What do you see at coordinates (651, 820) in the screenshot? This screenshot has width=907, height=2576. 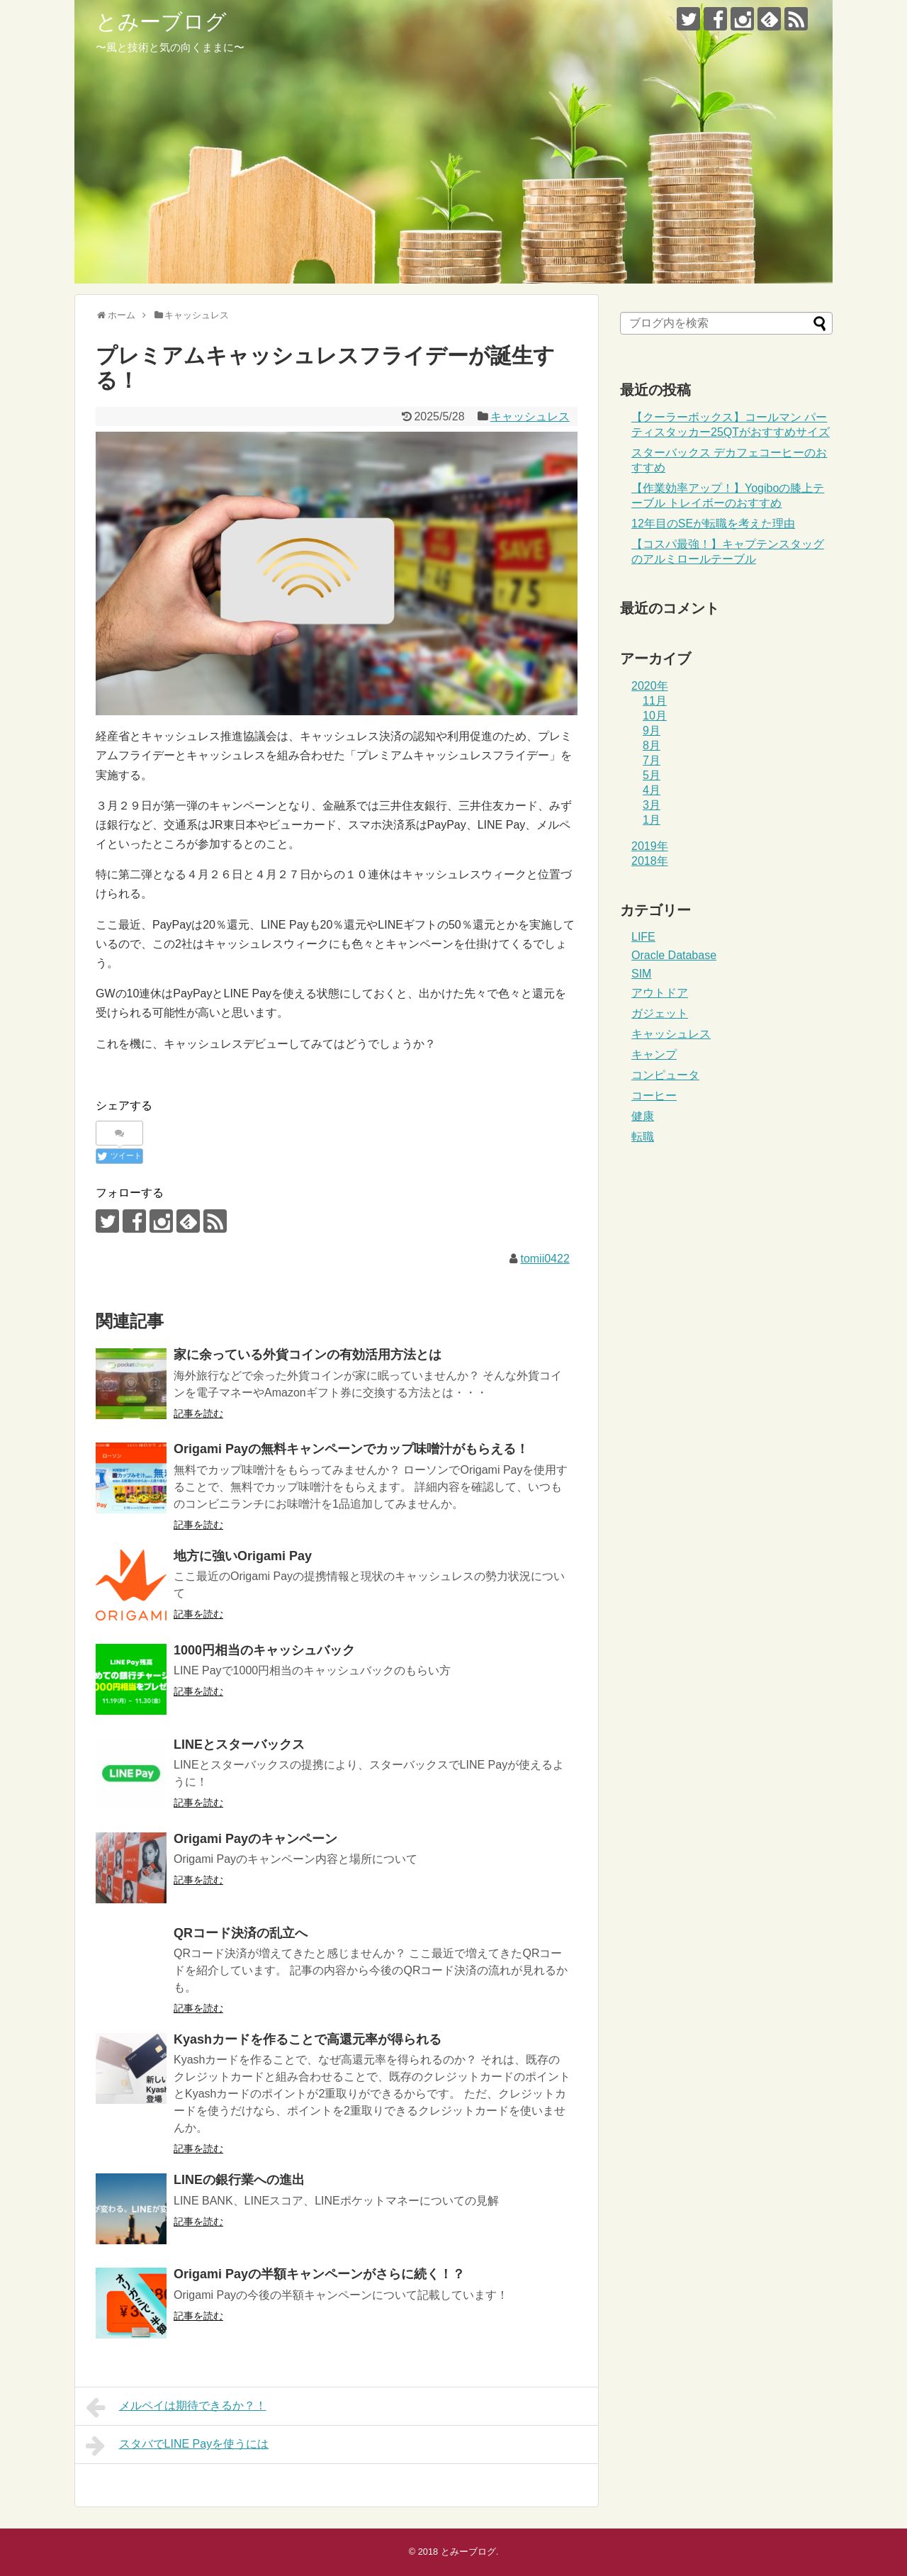 I see `1月` at bounding box center [651, 820].